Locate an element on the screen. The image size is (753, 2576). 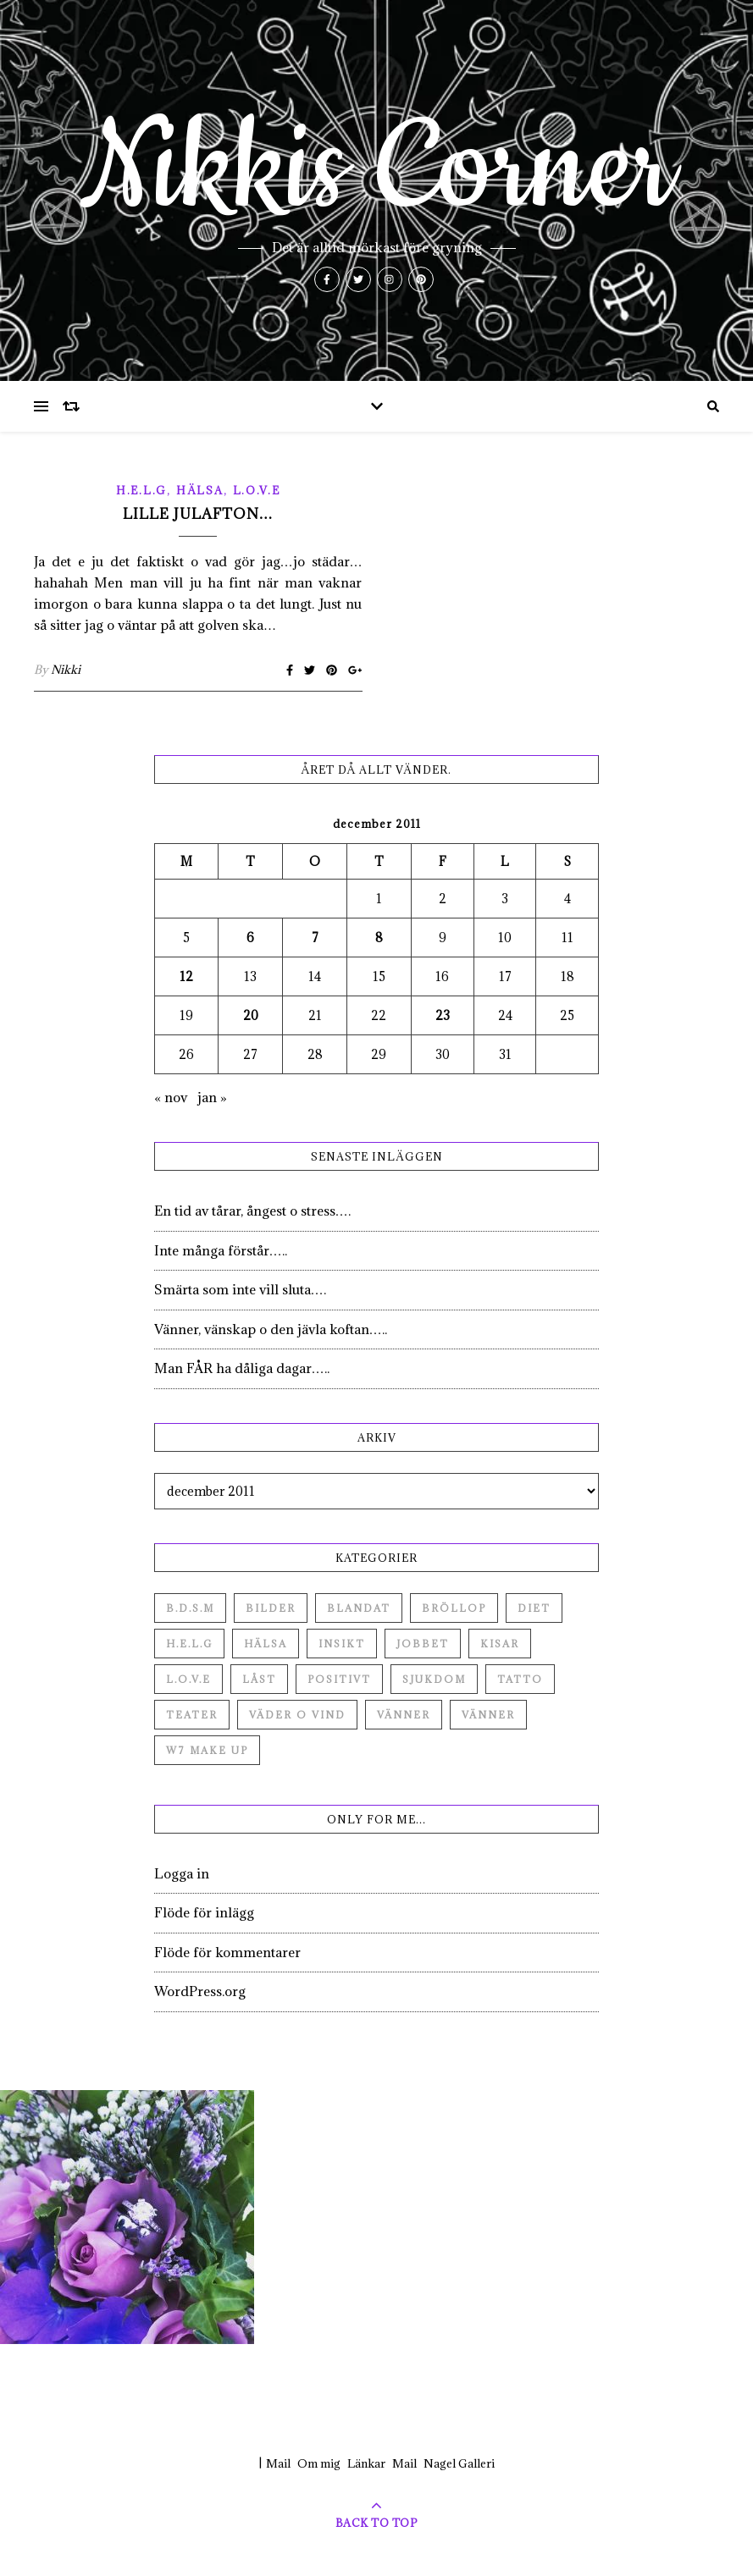
Positivt [Positivt (23 objekt)] is located at coordinates (339, 1679).